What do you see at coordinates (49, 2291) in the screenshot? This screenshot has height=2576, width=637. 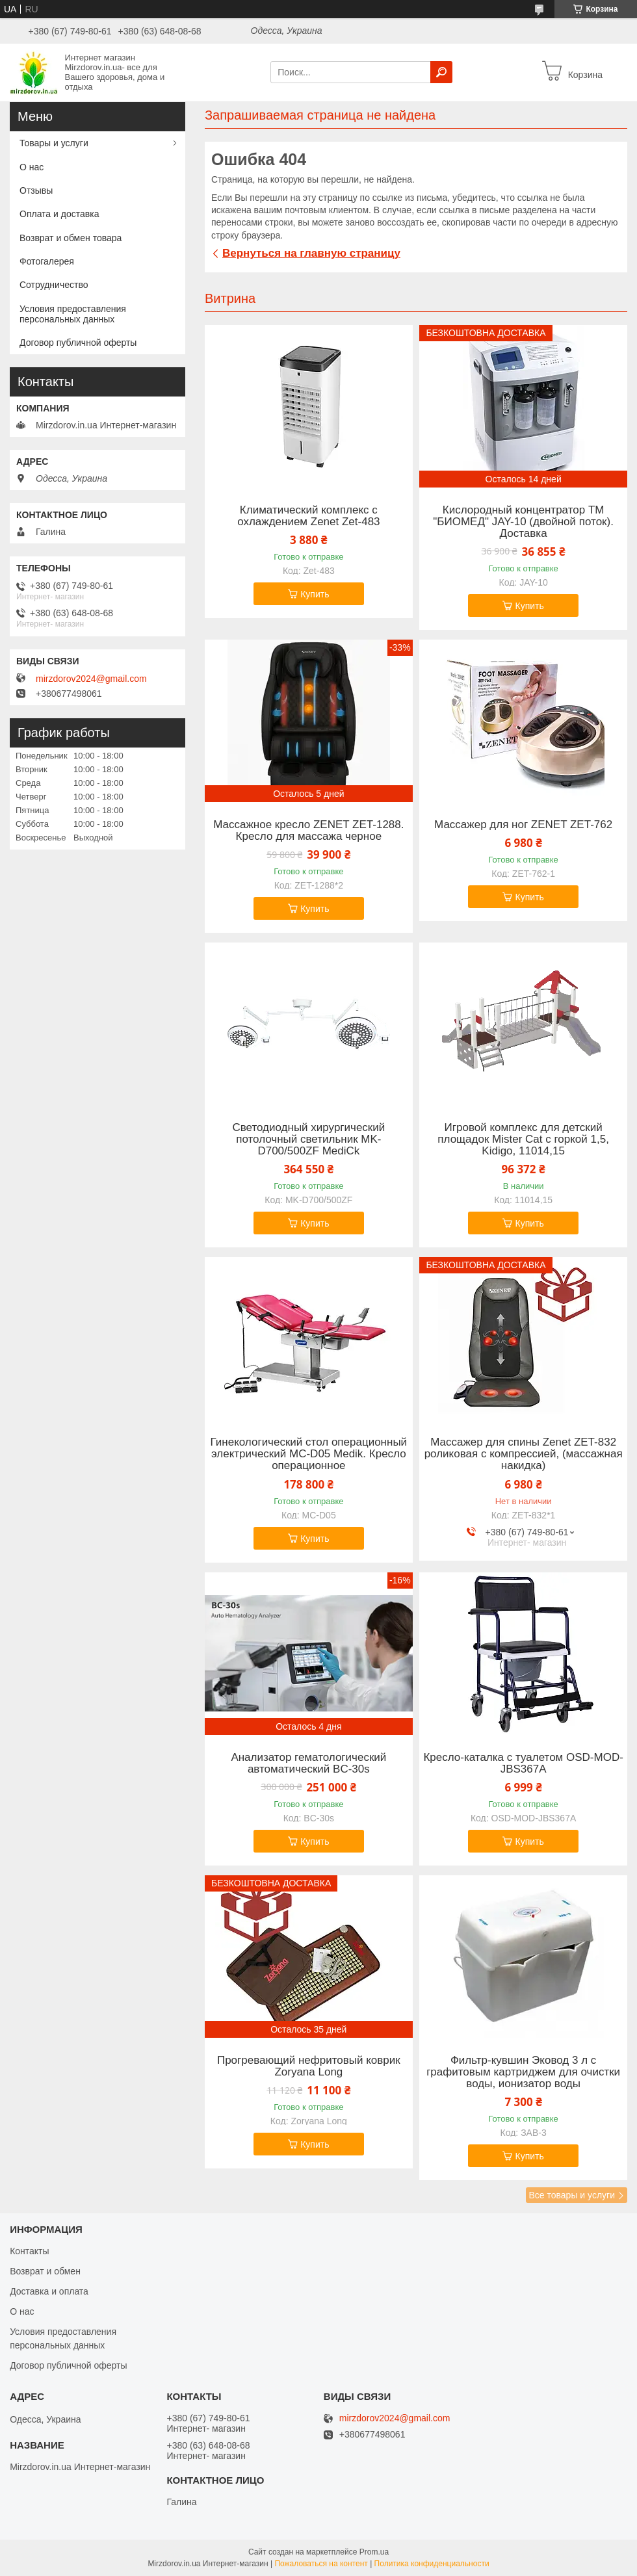 I see `Доставка и оплата` at bounding box center [49, 2291].